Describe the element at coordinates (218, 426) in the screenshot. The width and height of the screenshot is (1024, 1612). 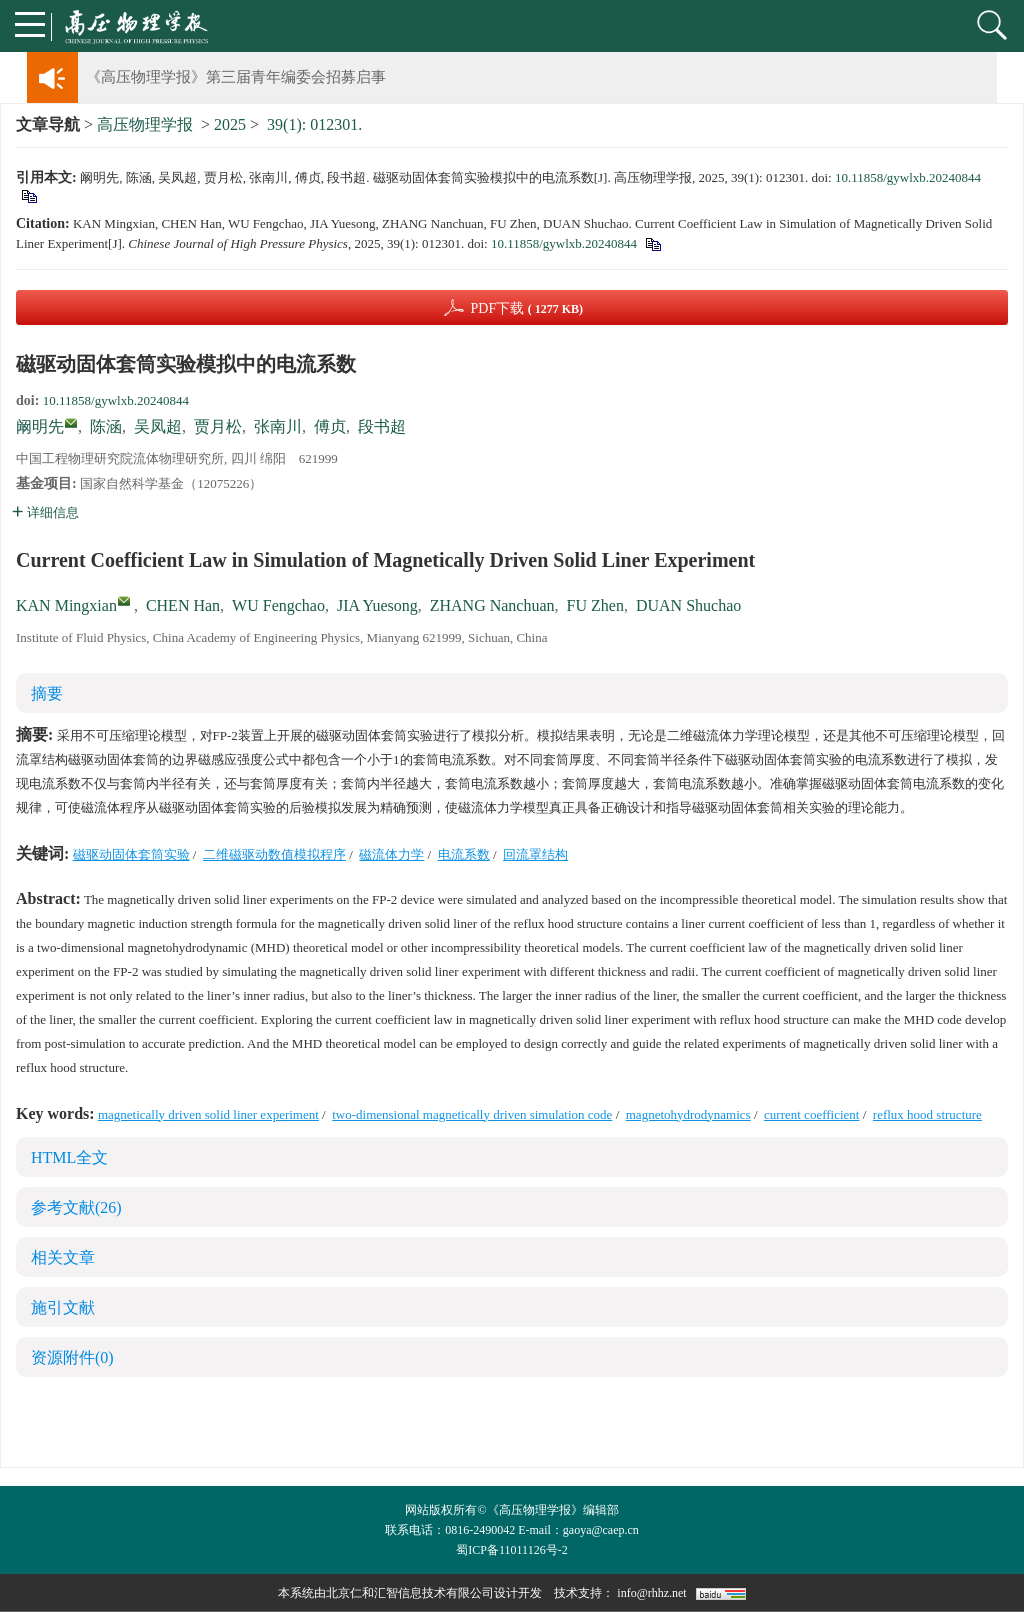
I see `贾月松` at that location.